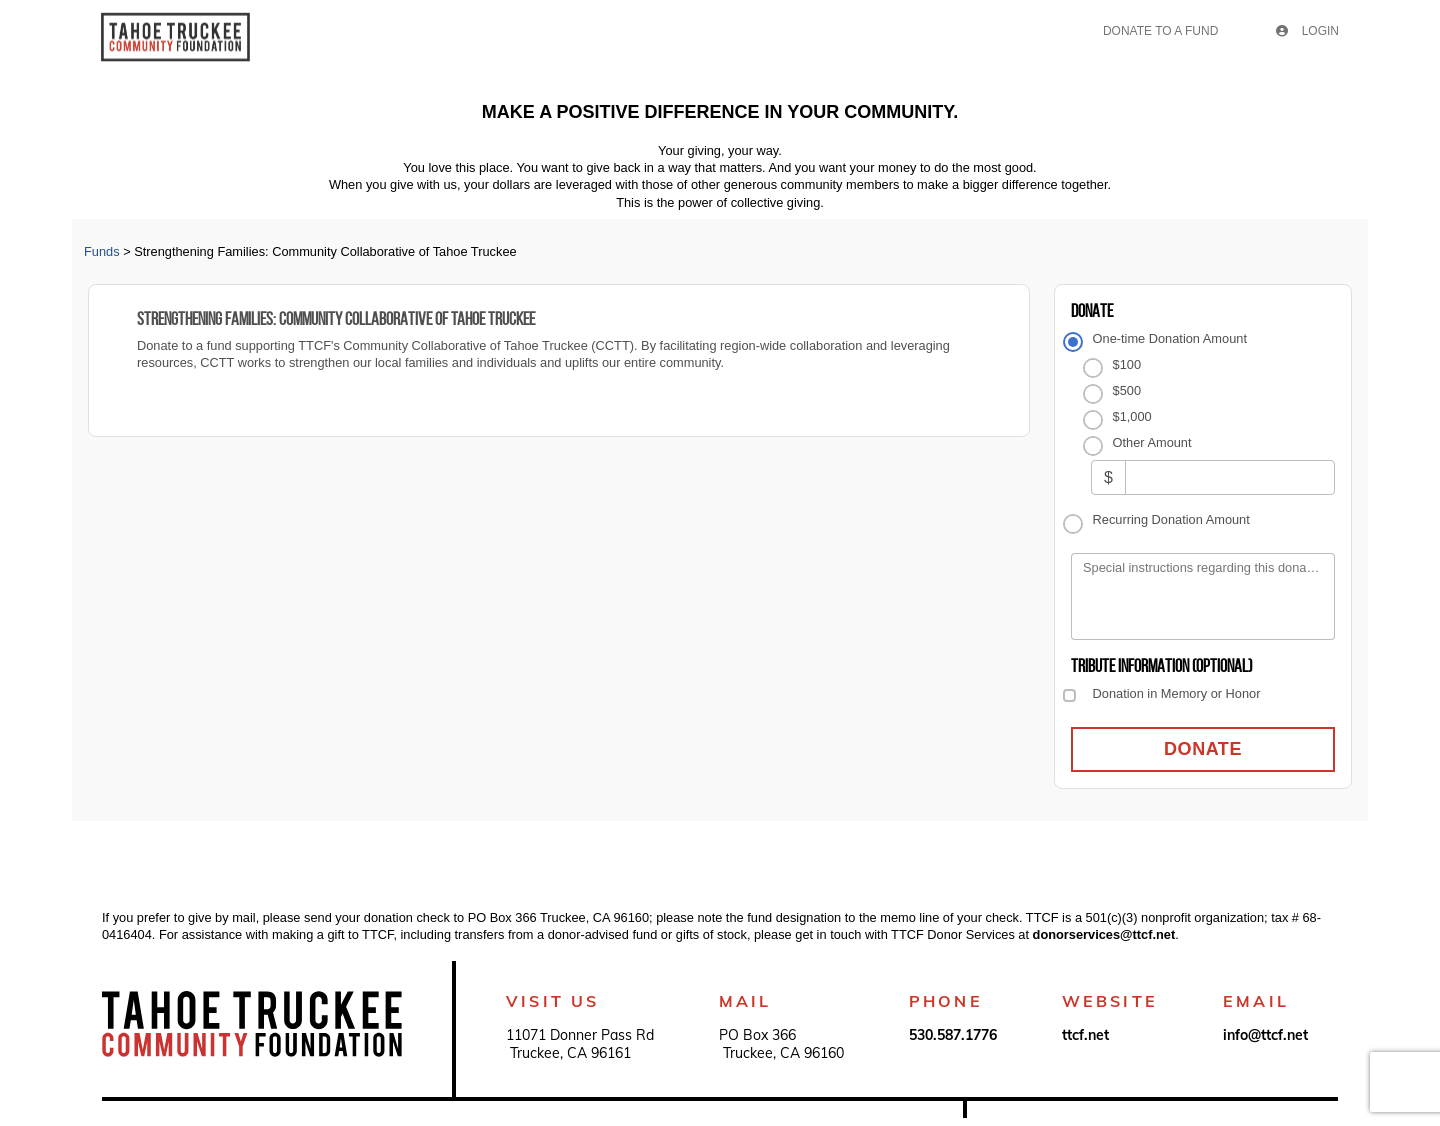  I want to click on Donation in Memory or Honor, so click(1177, 693).